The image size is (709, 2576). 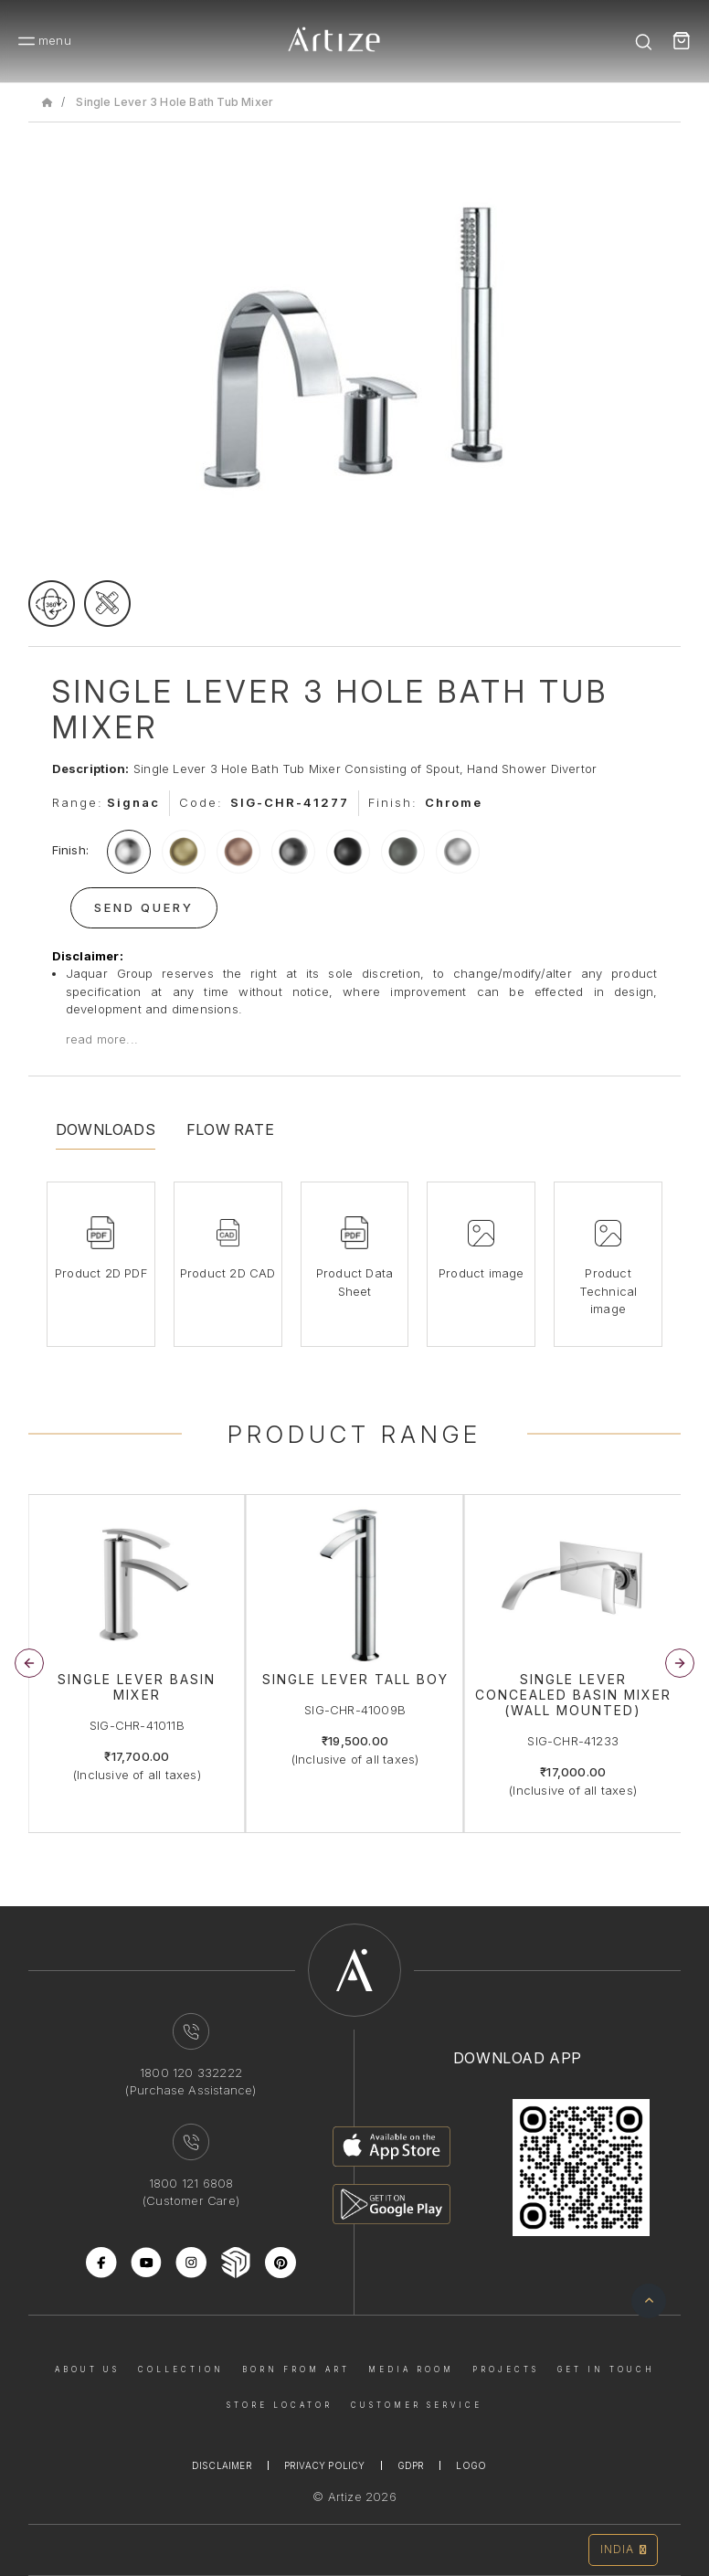 I want to click on Single Lever 3 Hole Bath Tub Mixer, so click(x=174, y=102).